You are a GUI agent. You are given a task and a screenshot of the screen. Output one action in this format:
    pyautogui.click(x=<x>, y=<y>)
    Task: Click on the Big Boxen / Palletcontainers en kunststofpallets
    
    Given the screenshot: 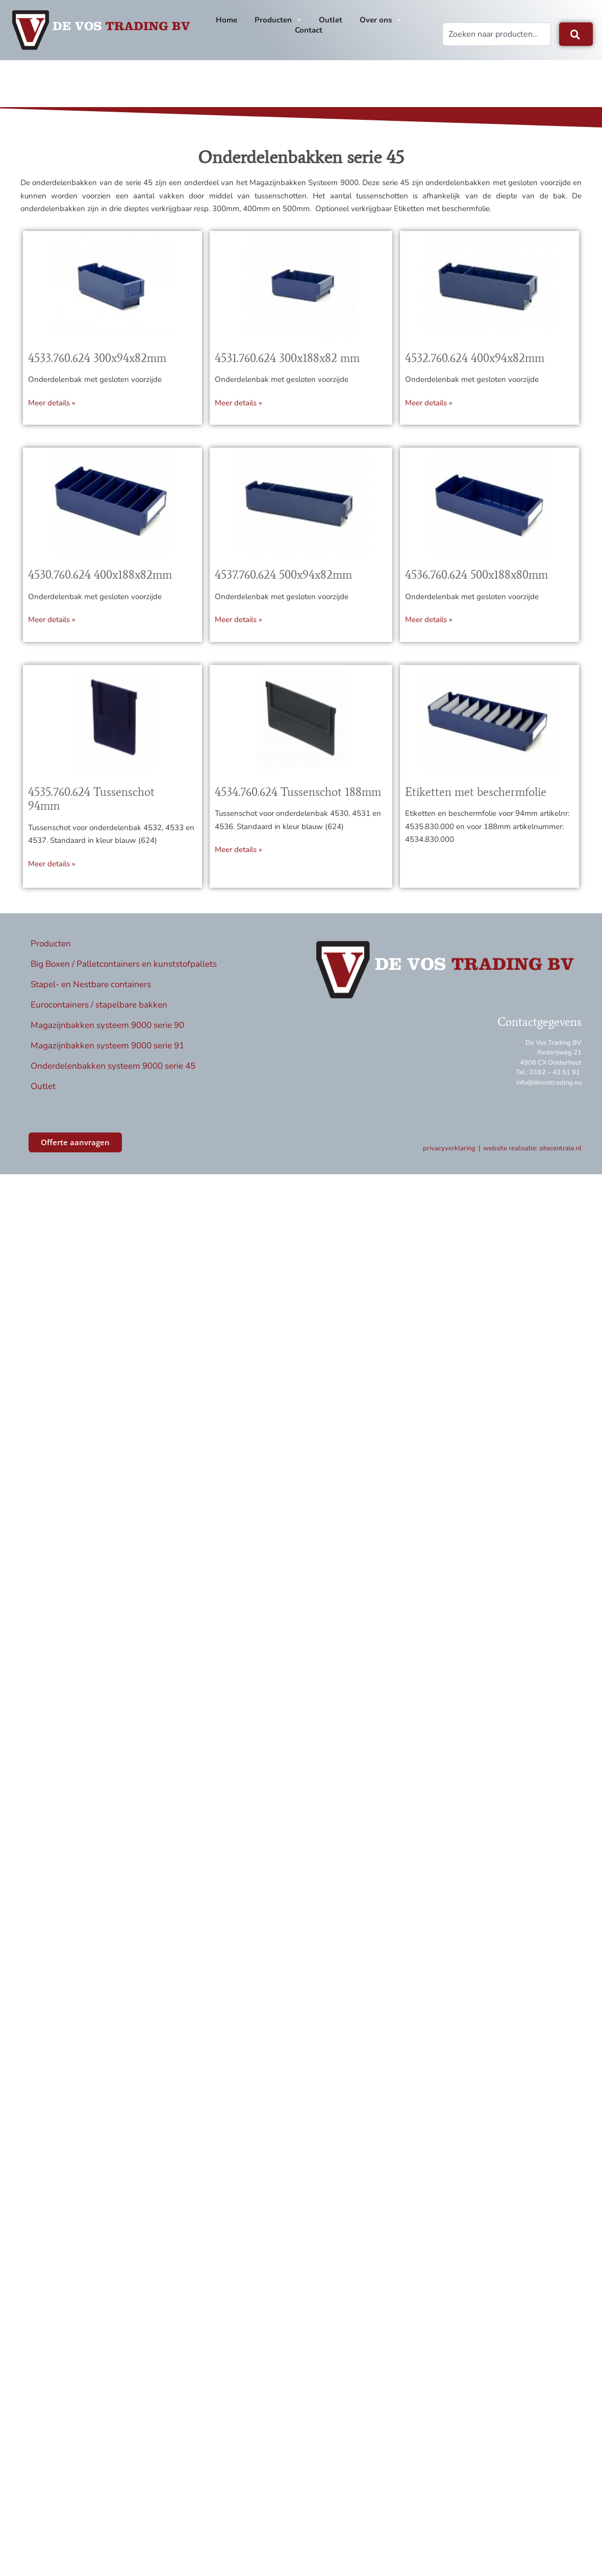 What is the action you would take?
    pyautogui.click(x=124, y=973)
    